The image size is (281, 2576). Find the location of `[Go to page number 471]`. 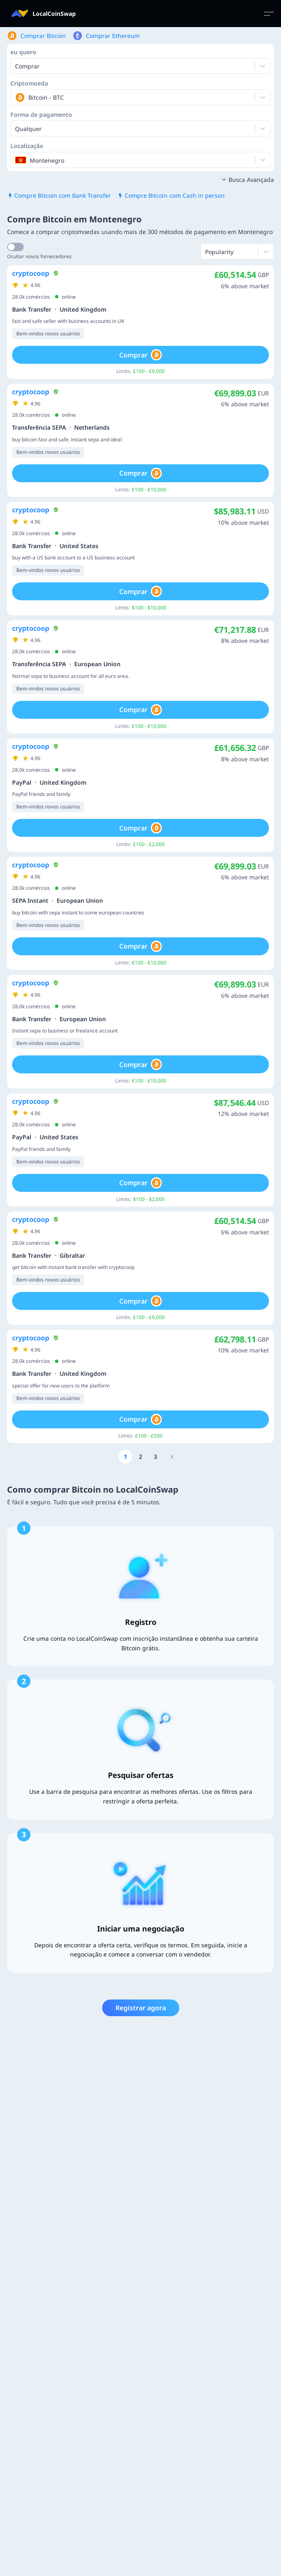

[Go to page number 471] is located at coordinates (172, 1456).